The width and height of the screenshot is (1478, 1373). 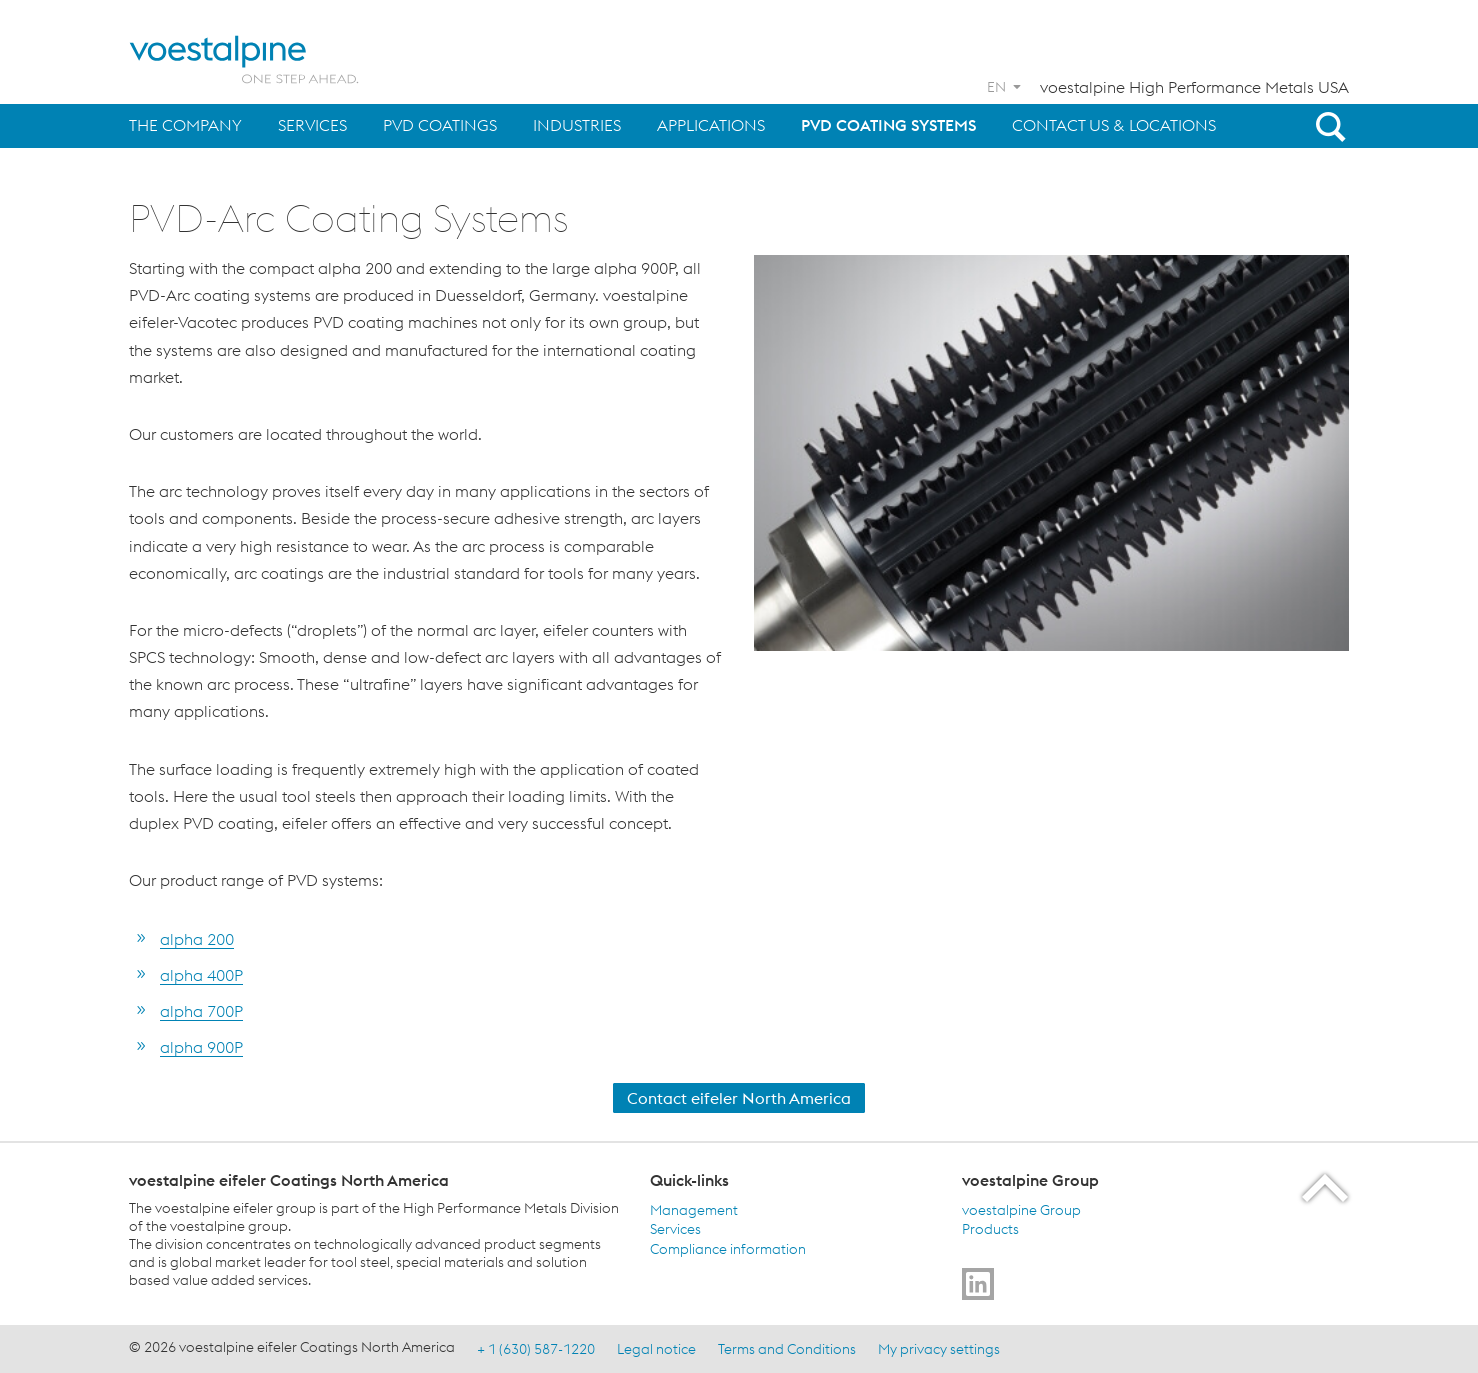 What do you see at coordinates (1114, 125) in the screenshot?
I see `Contact us & Locations` at bounding box center [1114, 125].